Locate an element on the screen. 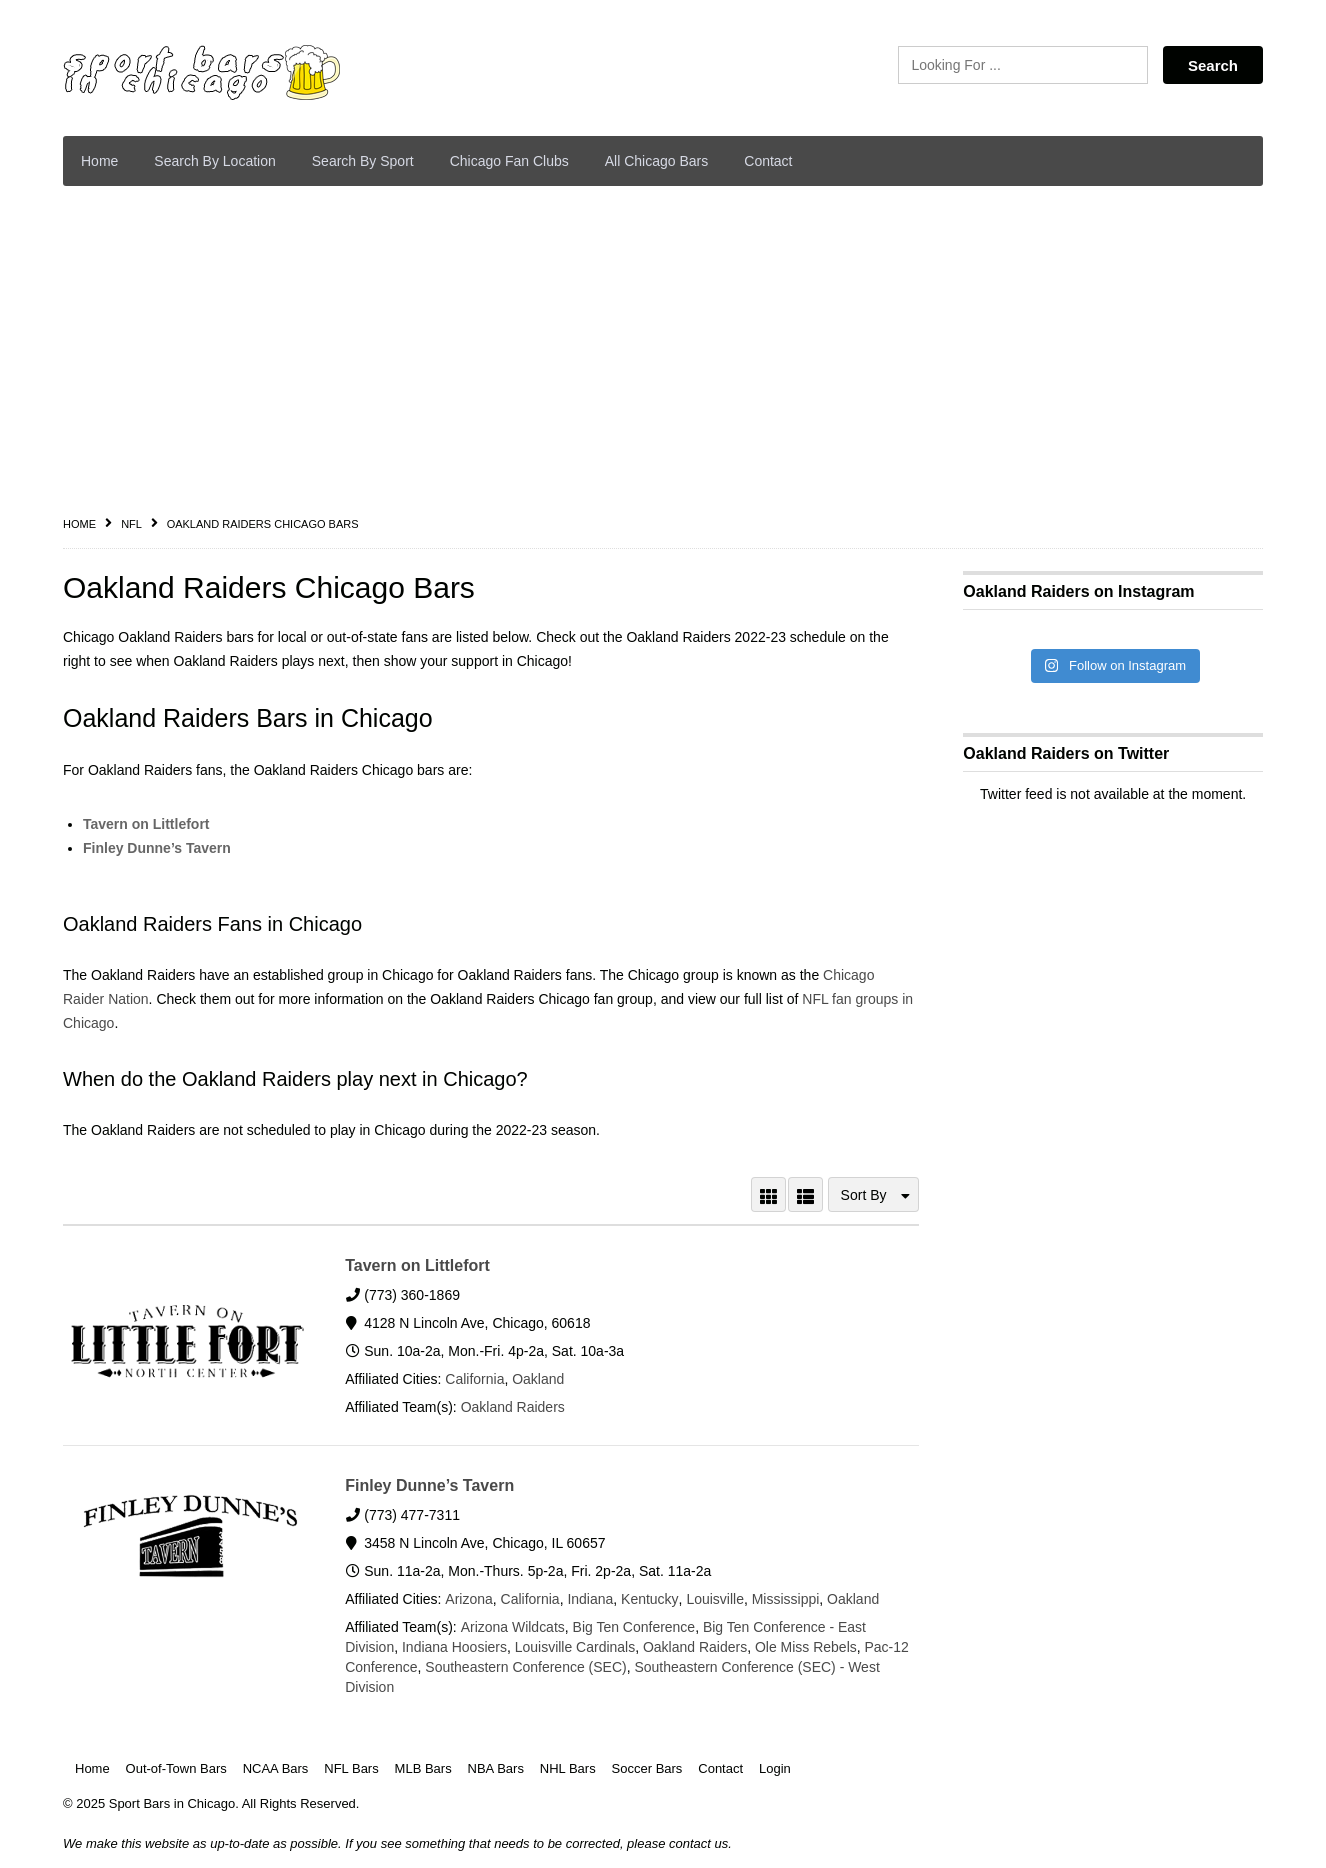 This screenshot has width=1326, height=1868. Search By Sport is located at coordinates (363, 161).